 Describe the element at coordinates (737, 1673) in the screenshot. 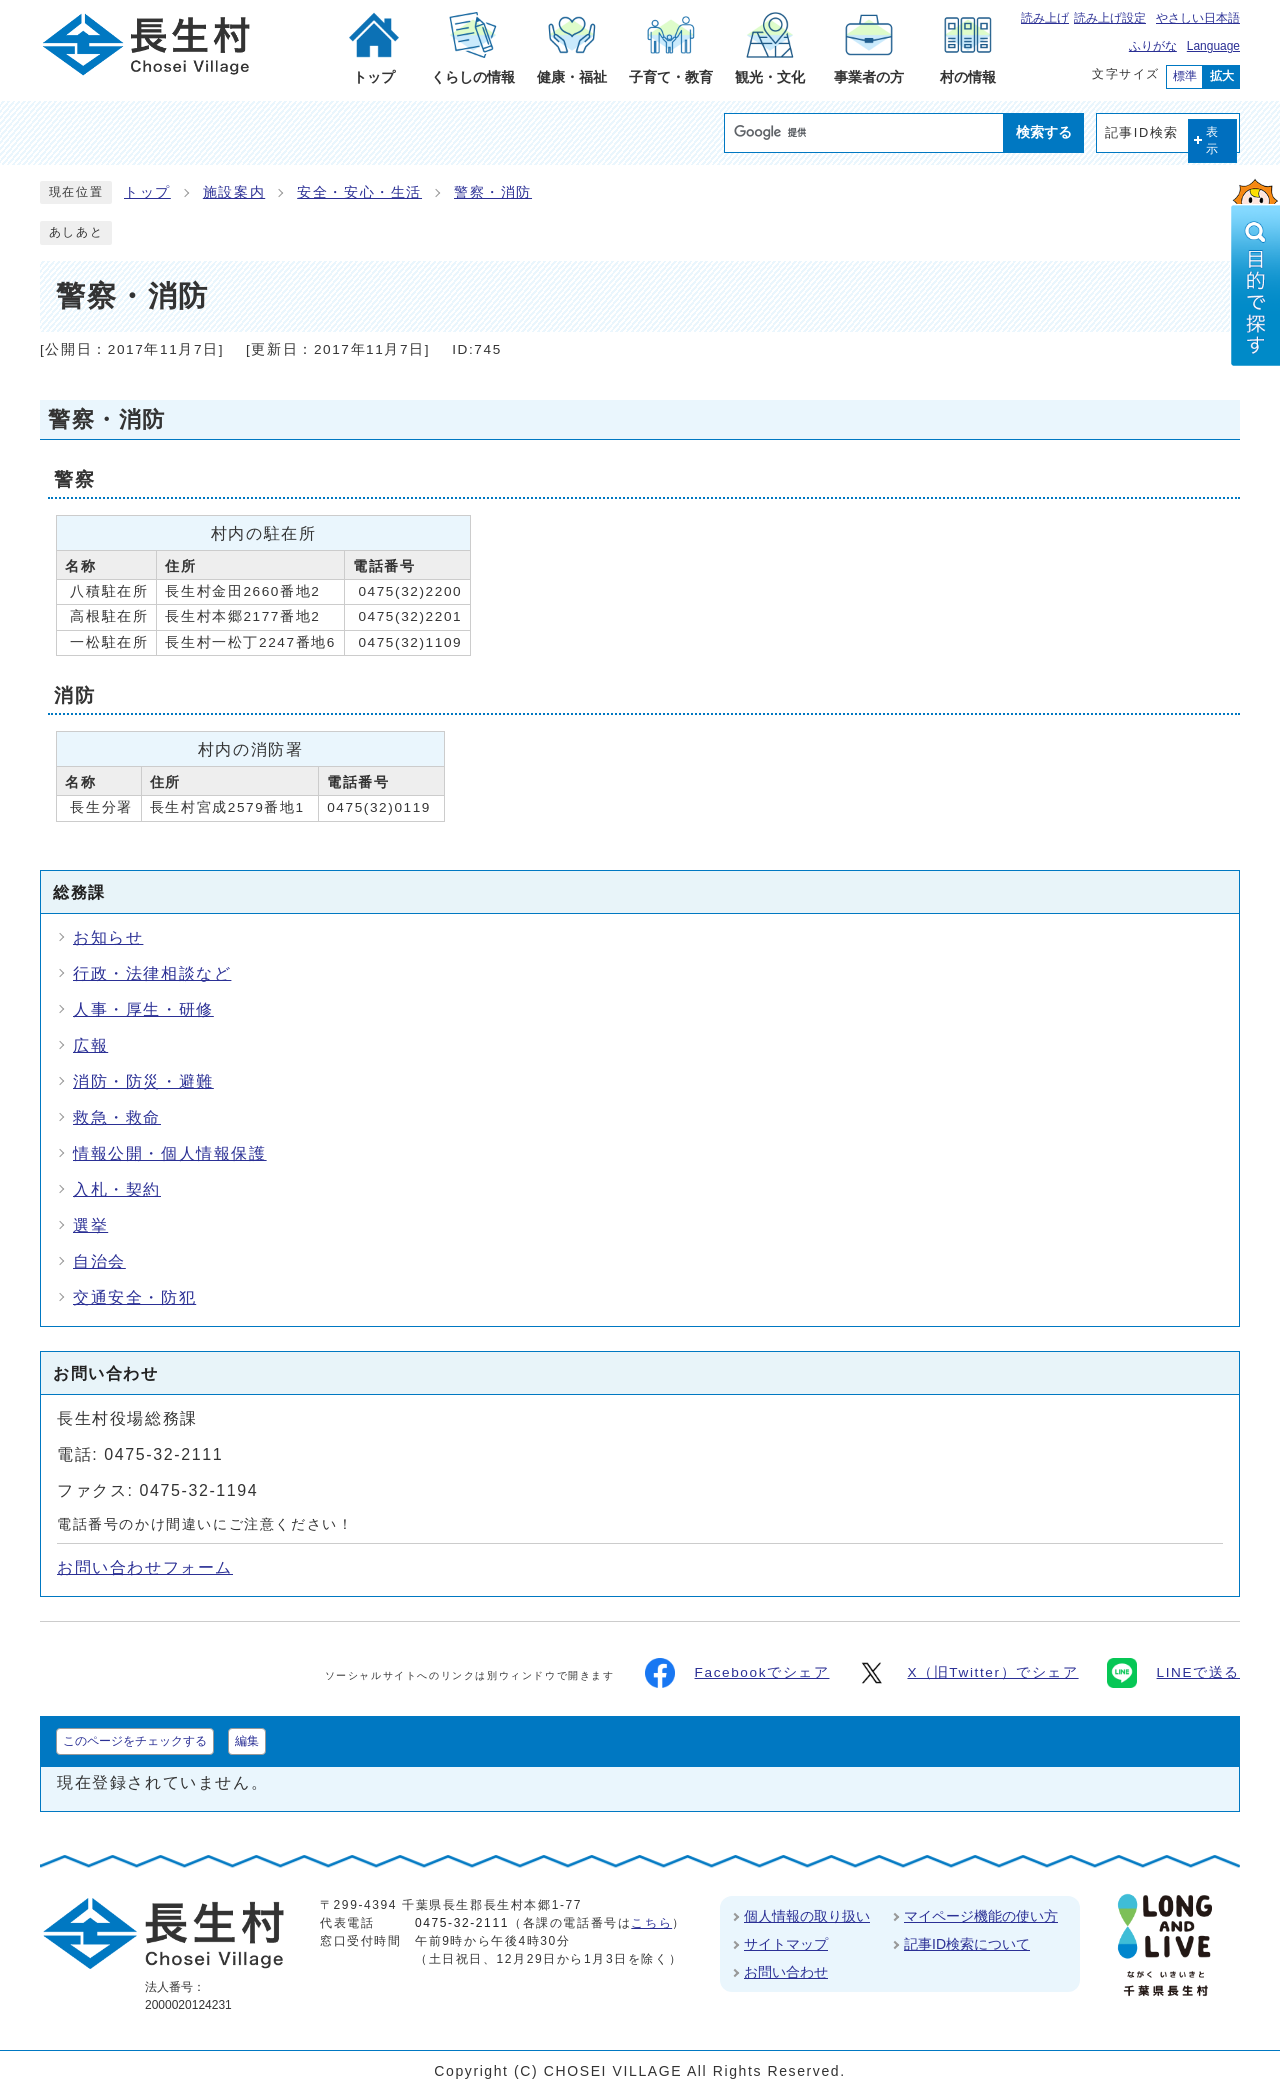

I see `Facebookでシェア` at that location.